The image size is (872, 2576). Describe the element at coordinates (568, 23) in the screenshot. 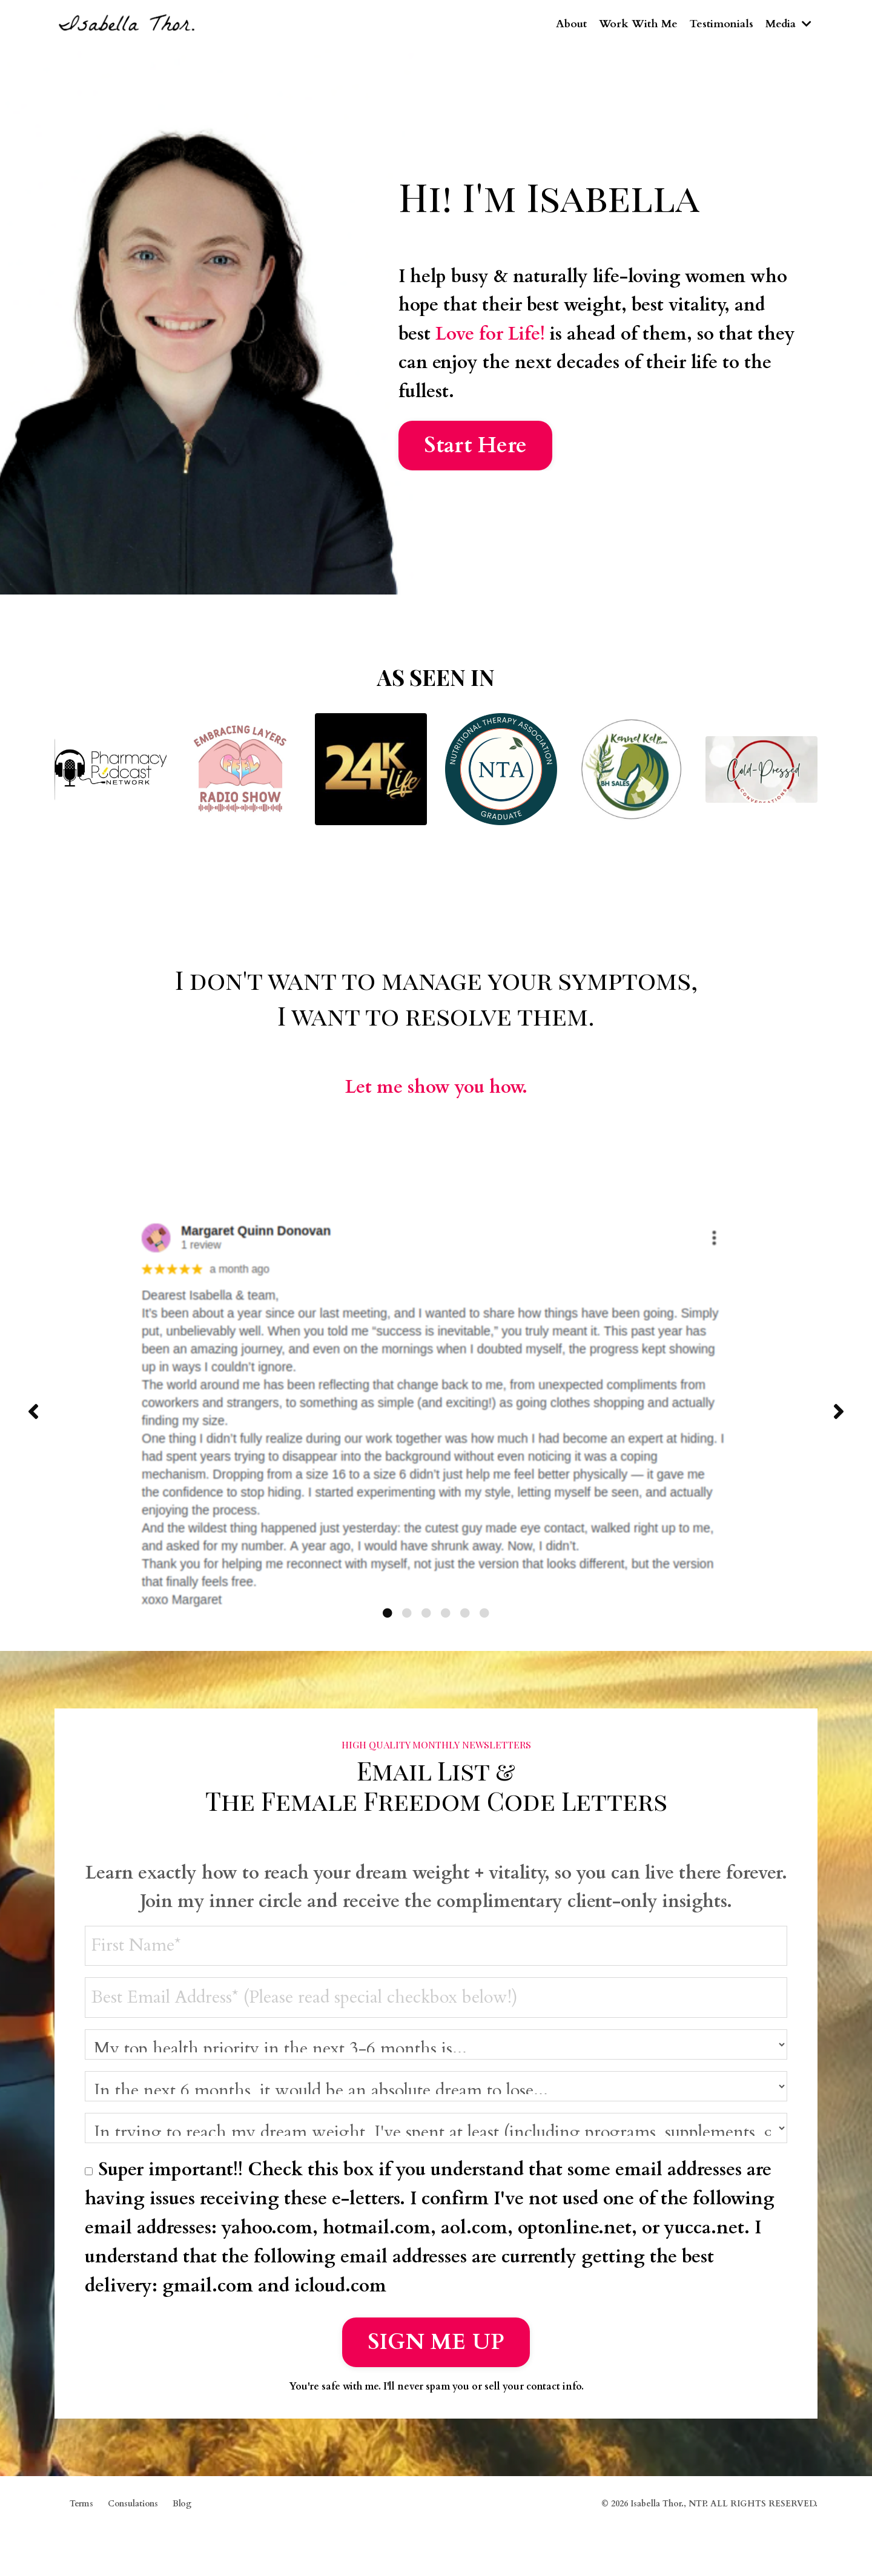

I see `About` at that location.